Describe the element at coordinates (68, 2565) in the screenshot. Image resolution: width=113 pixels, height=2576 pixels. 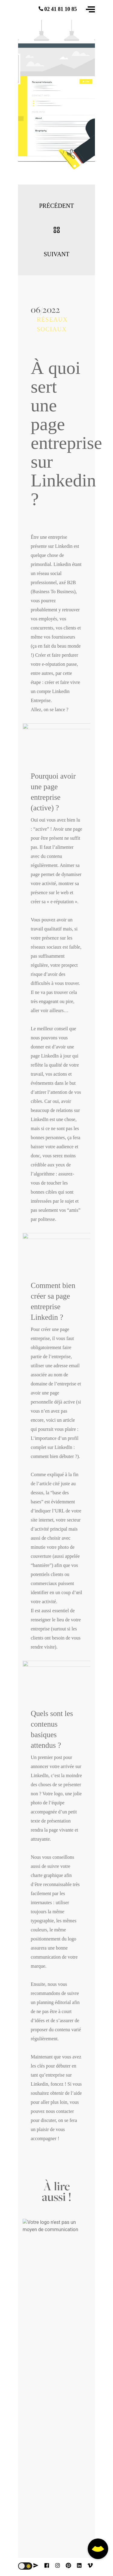
I see `[pinterest]` at that location.